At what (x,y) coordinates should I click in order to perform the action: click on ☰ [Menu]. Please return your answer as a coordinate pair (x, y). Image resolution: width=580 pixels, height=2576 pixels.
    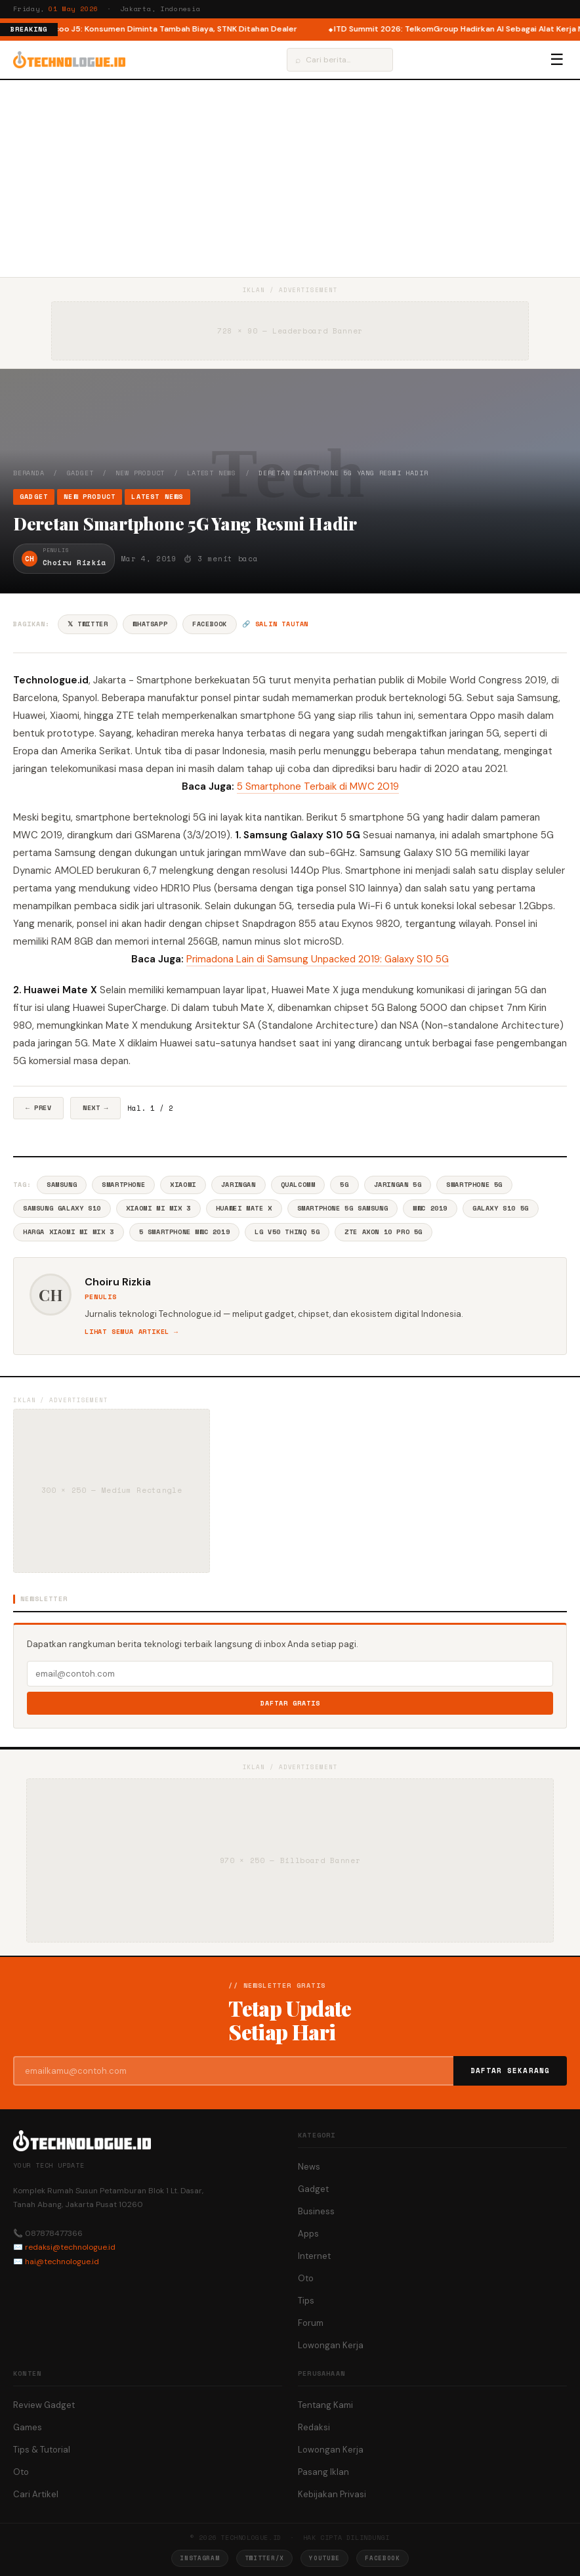
    Looking at the image, I should click on (557, 60).